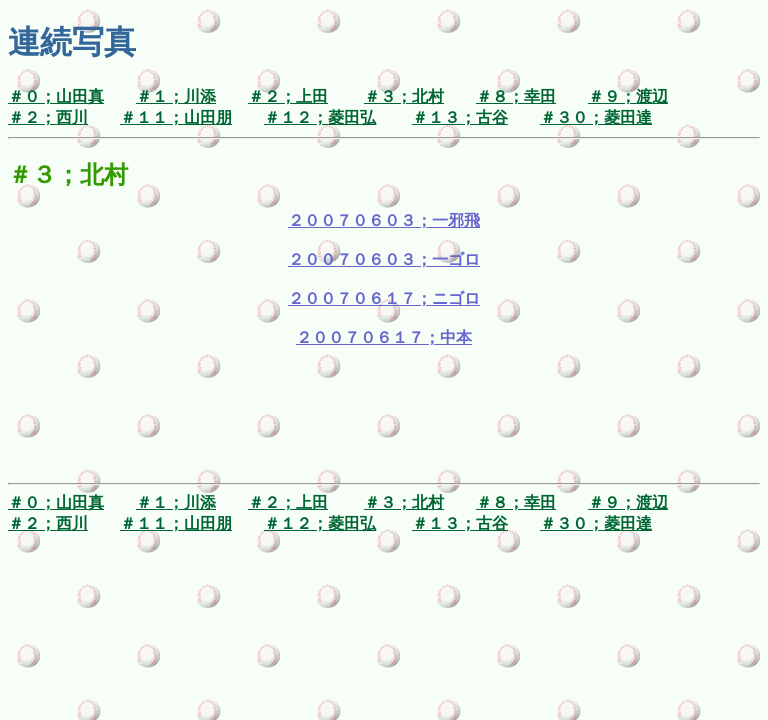 The image size is (768, 720). What do you see at coordinates (384, 220) in the screenshot?
I see `２００７０６０３；一邪飛` at bounding box center [384, 220].